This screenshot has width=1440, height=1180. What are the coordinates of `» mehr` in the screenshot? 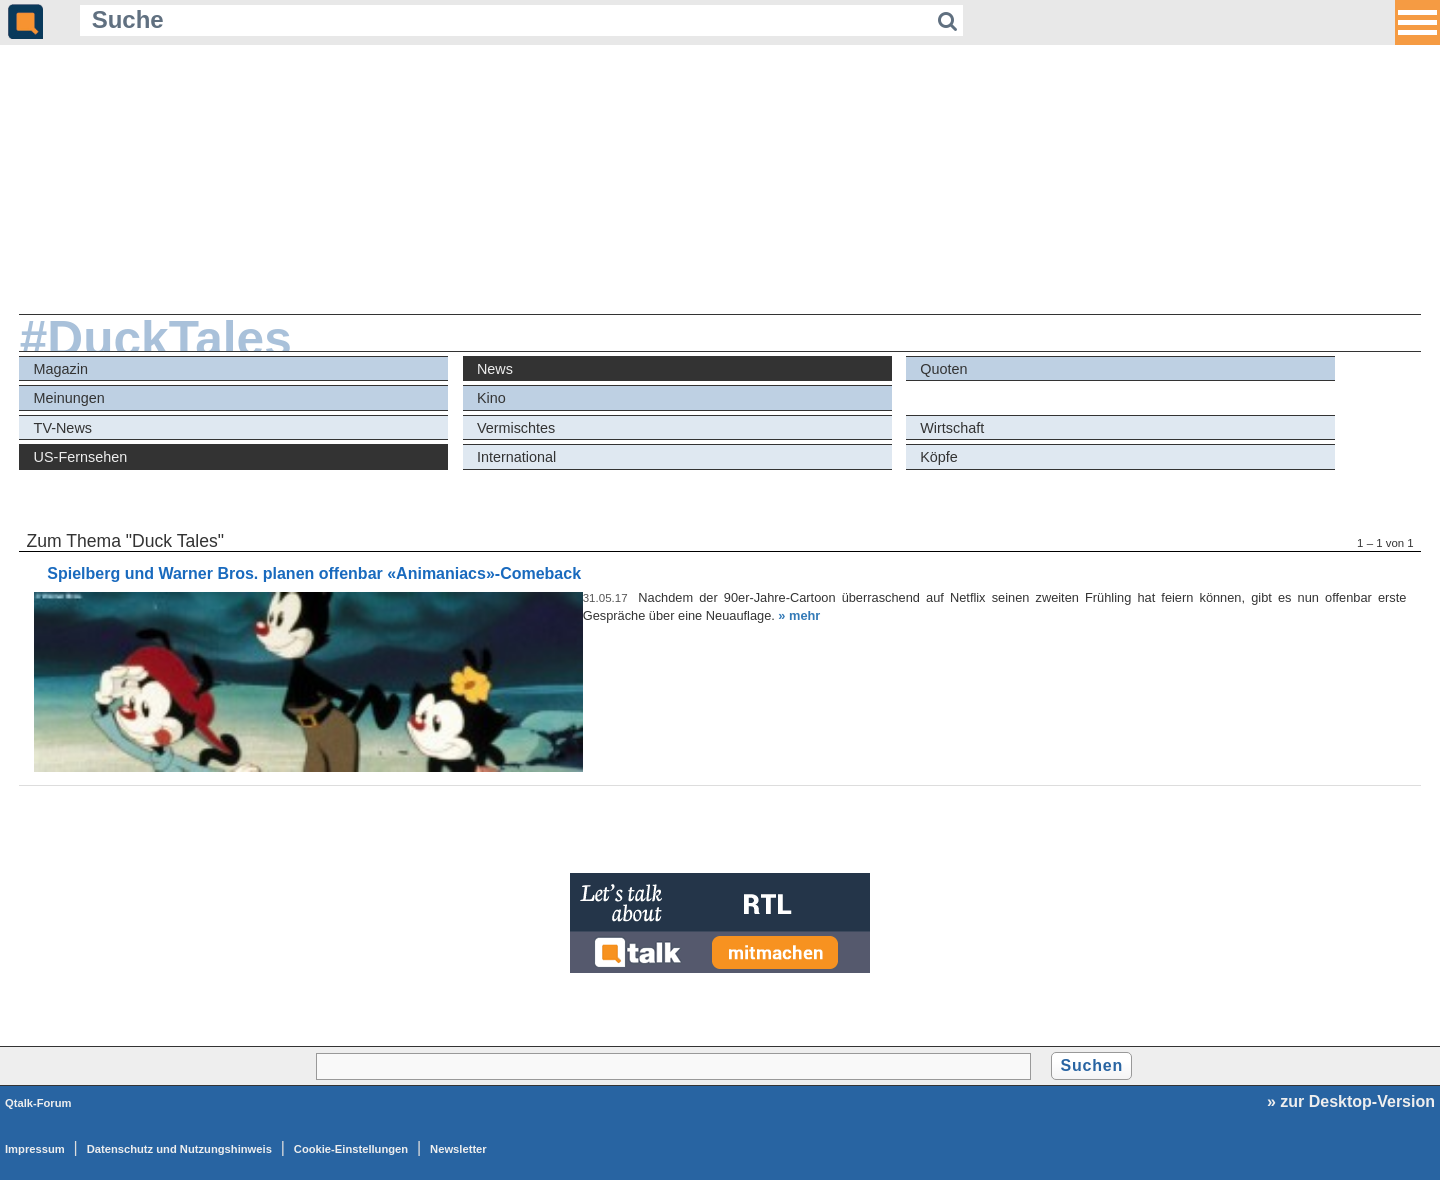 It's located at (799, 615).